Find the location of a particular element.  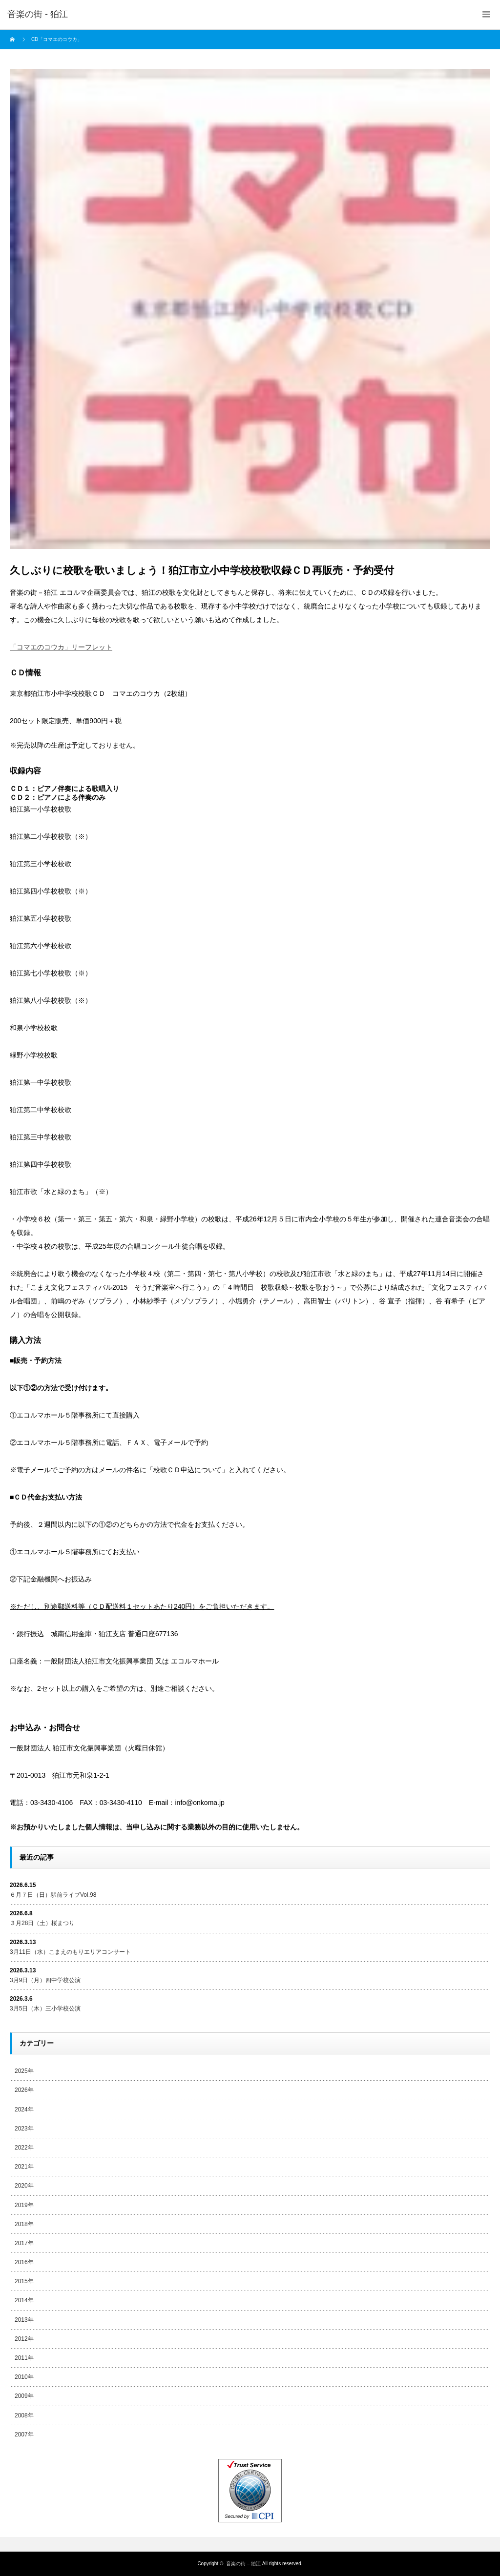

2018年 is located at coordinates (24, 2224).